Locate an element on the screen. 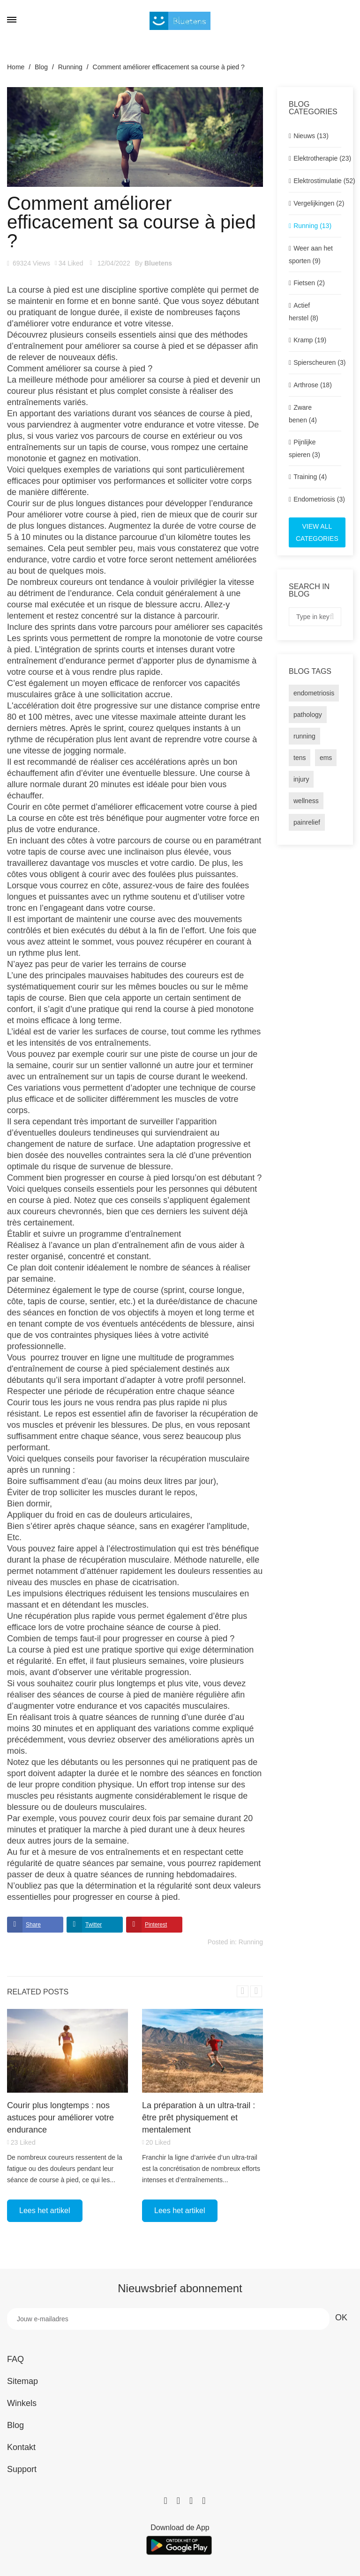 Image resolution: width=360 pixels, height=2576 pixels. Zware benen (4) is located at coordinates (303, 414).